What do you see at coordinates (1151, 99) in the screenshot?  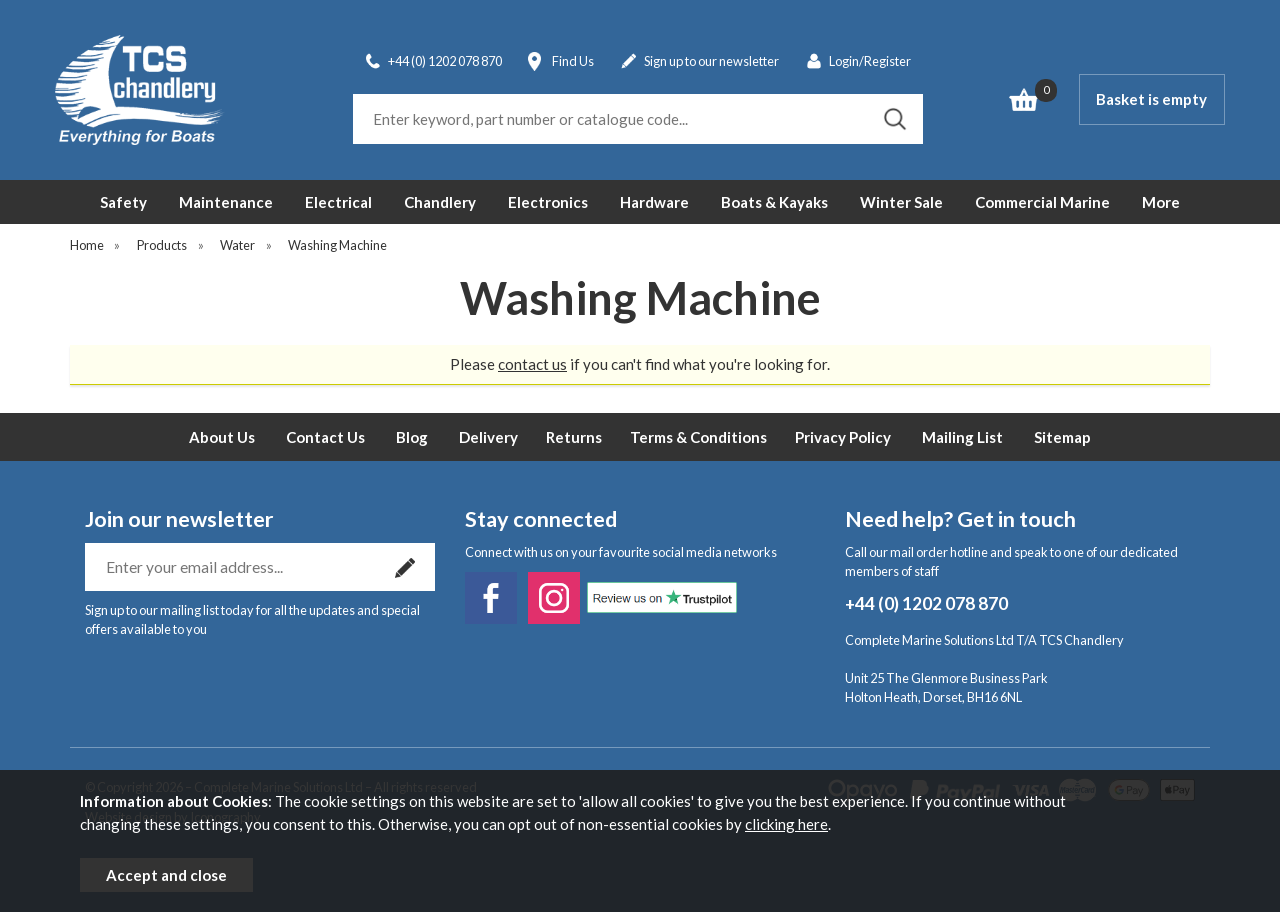 I see `Basket is empty` at bounding box center [1151, 99].